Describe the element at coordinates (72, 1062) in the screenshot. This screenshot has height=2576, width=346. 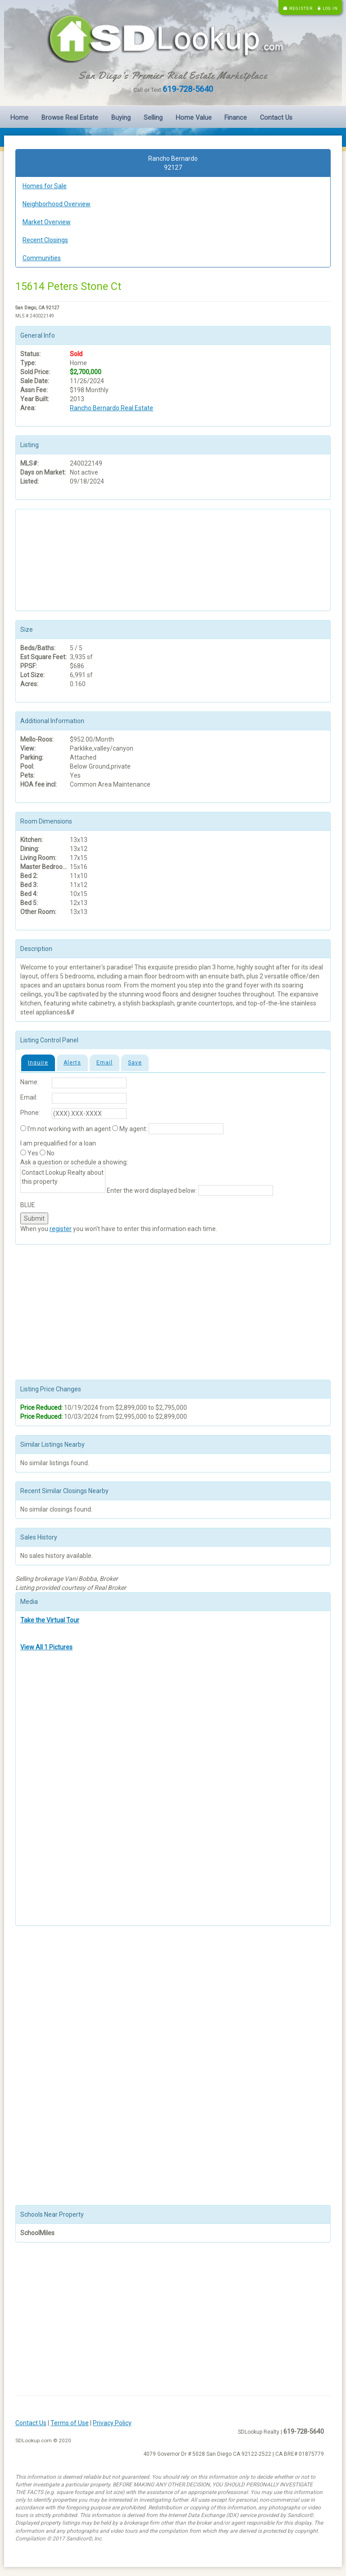
I see `Alerts [tab]` at that location.